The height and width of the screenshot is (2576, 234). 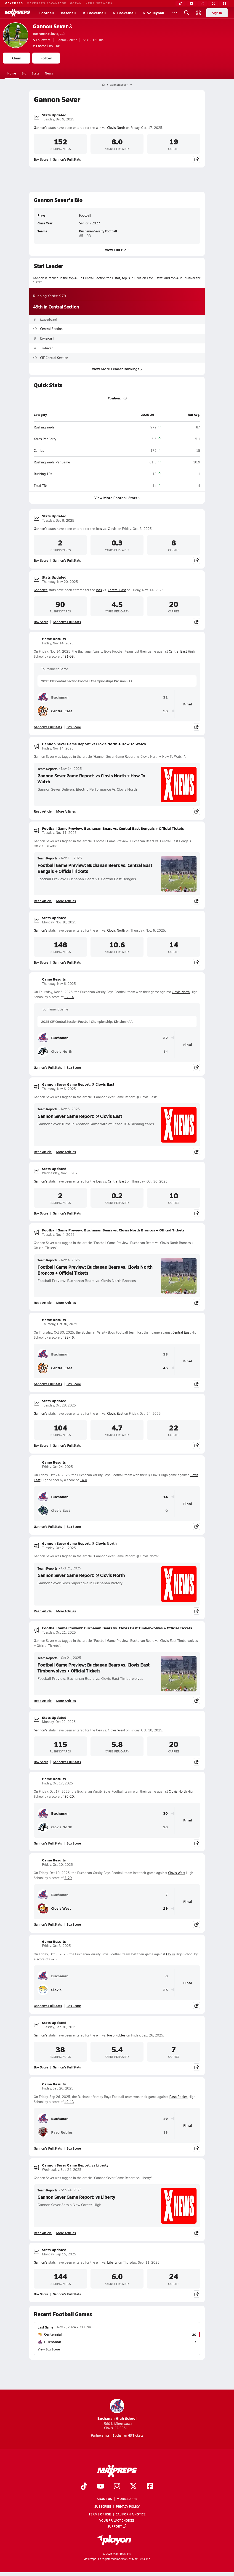 I want to click on More Articles [Read More About Gannon Sever Game Report: @ Clovis East], so click(x=66, y=1151).